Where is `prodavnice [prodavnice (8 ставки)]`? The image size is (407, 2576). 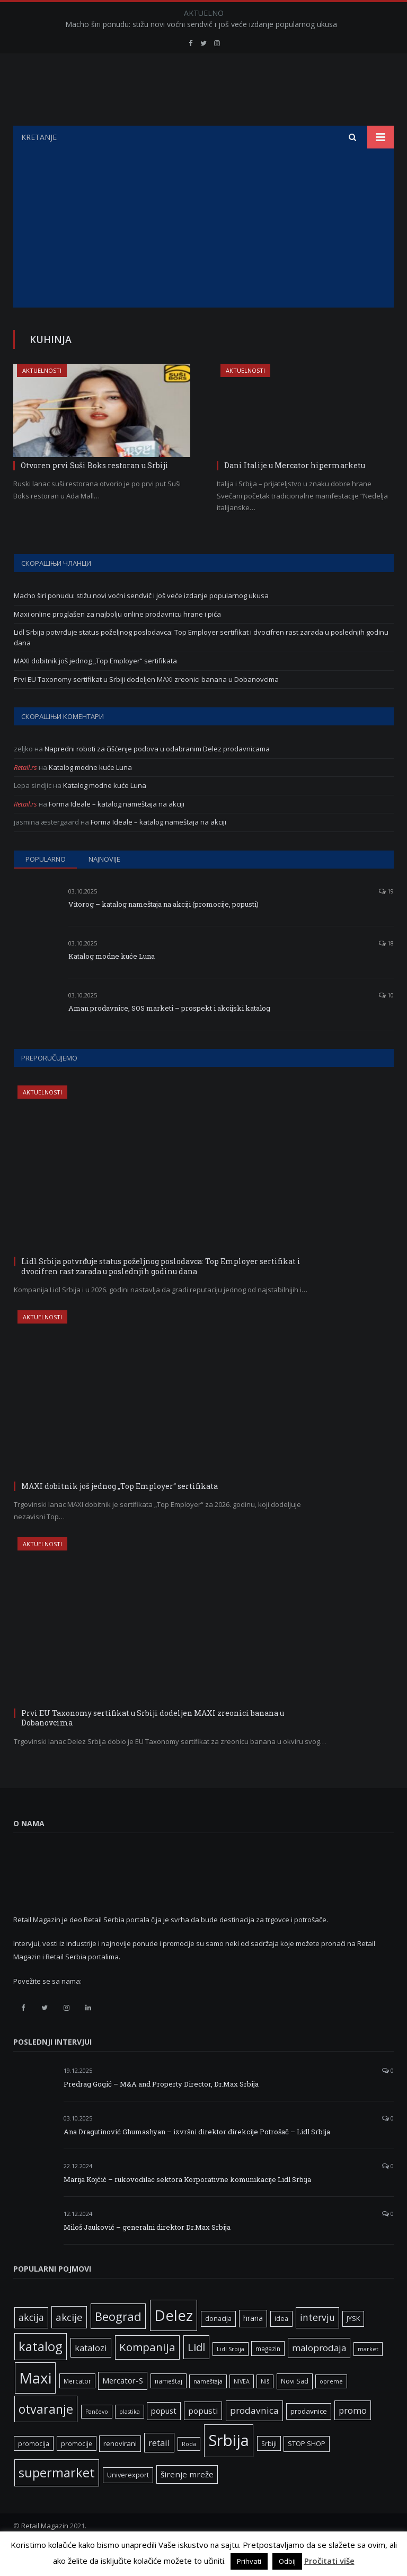
prodavnice [prodavnice (8 ставки)] is located at coordinates (308, 2437).